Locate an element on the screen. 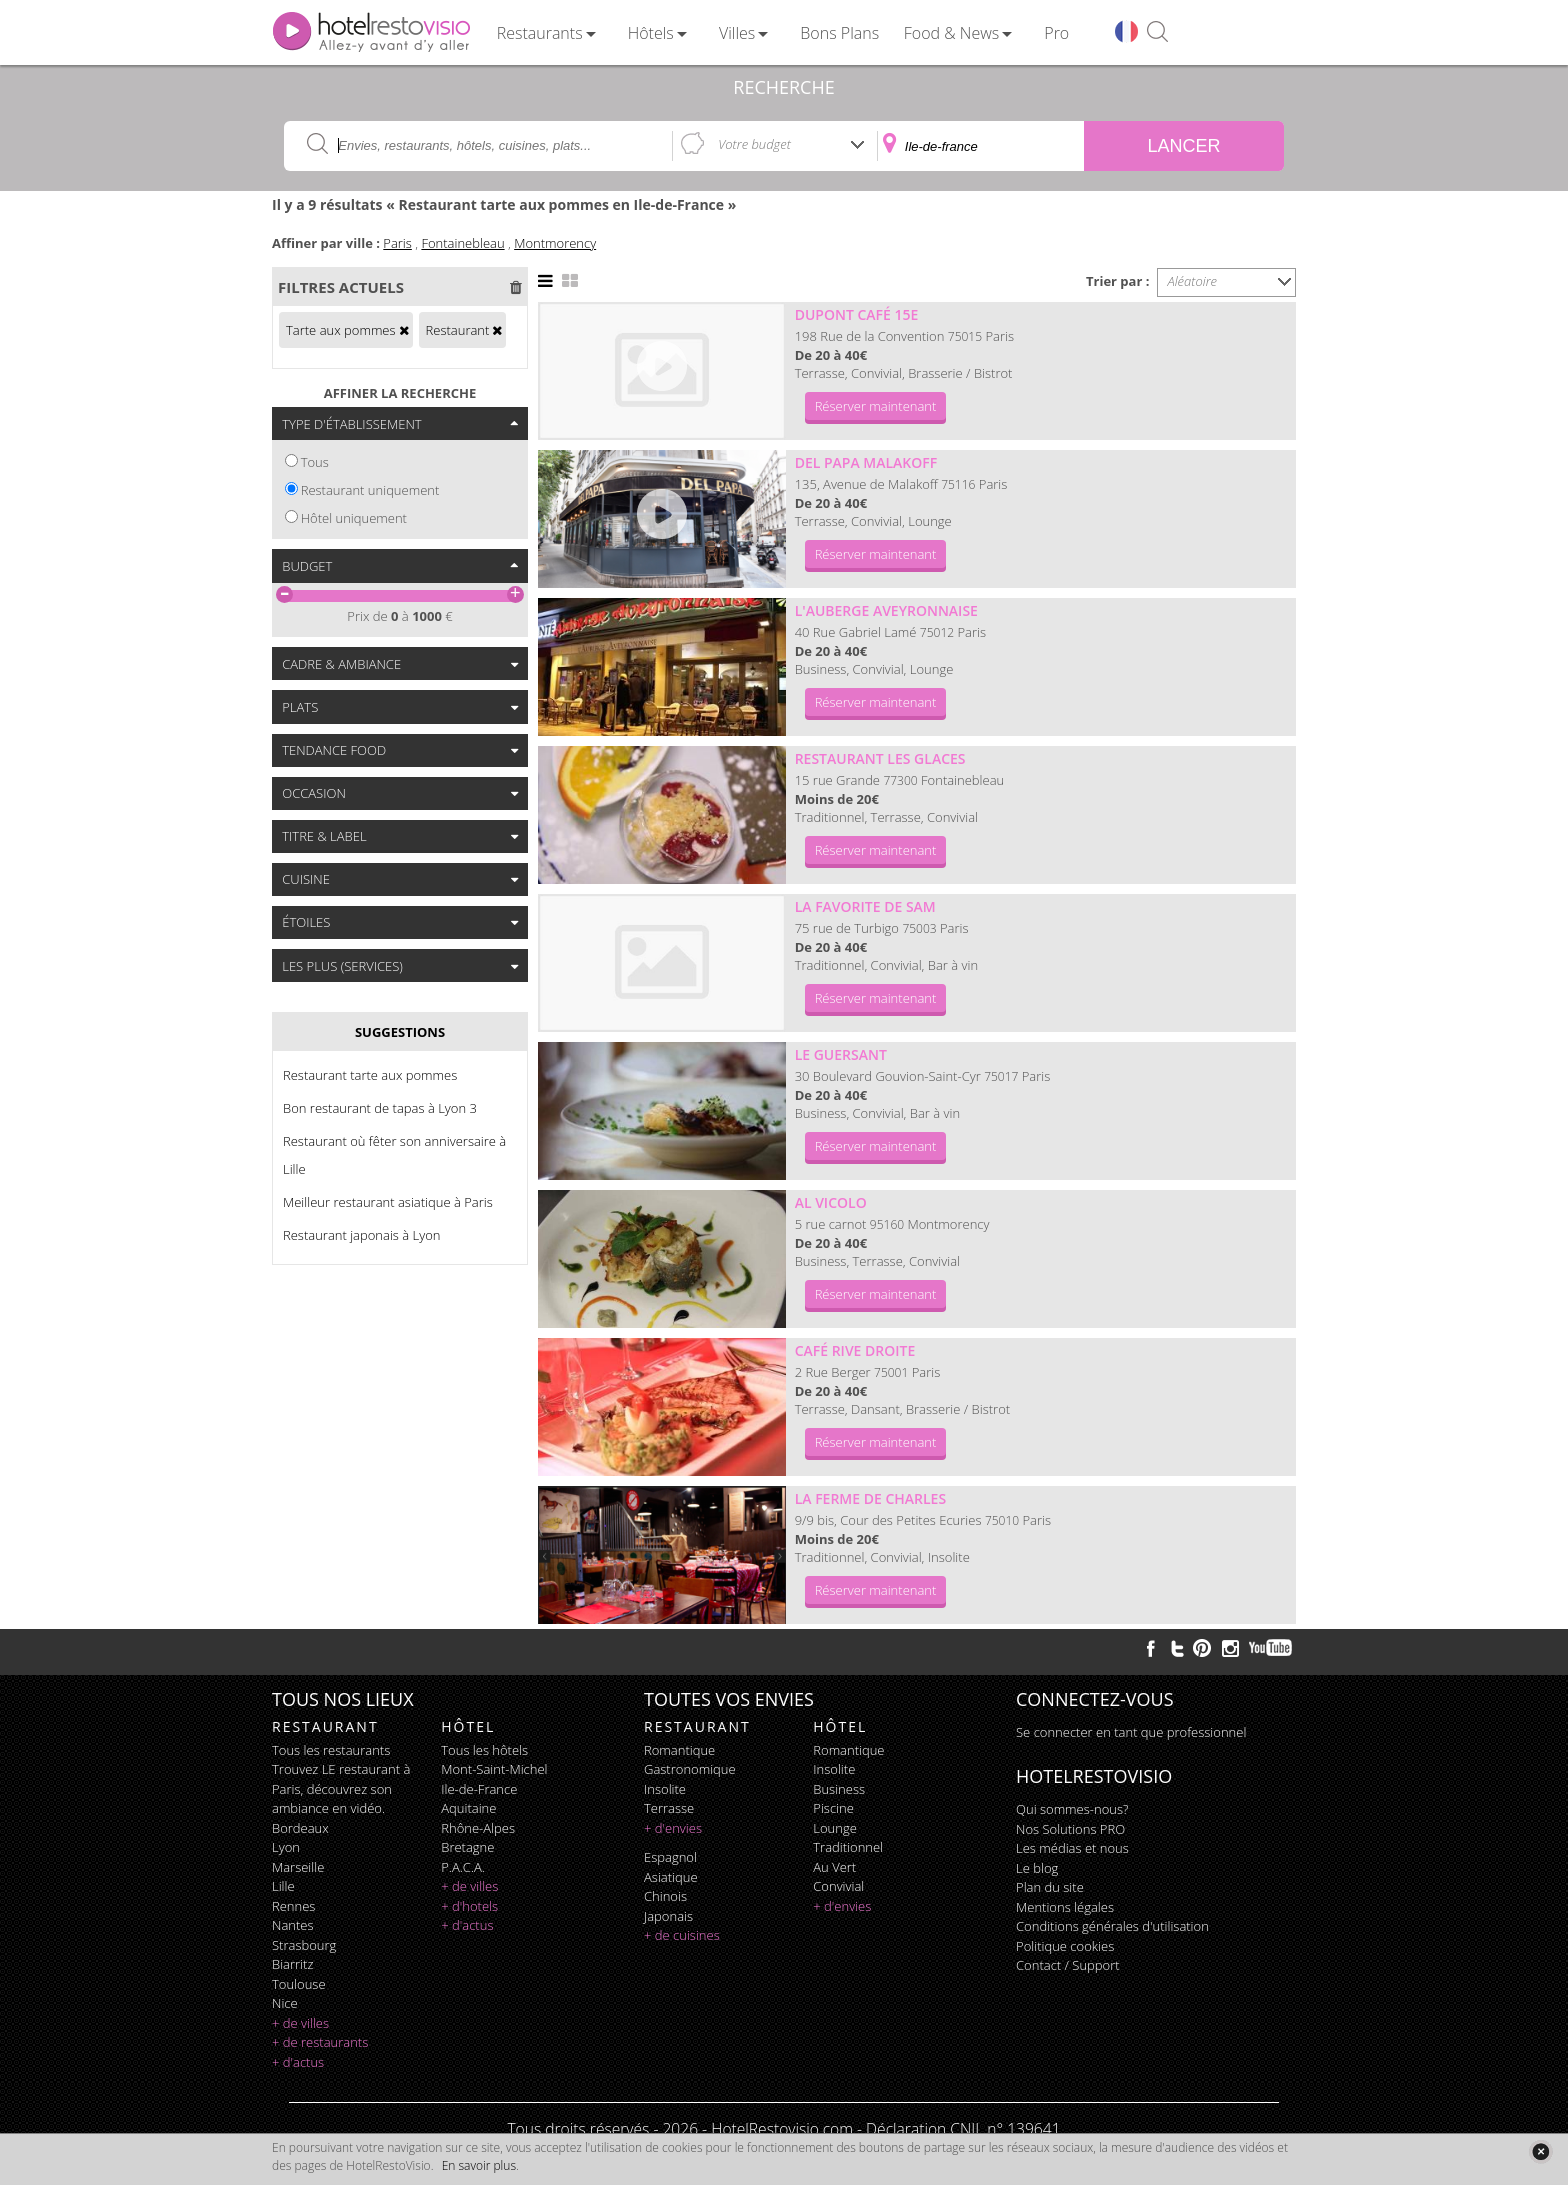 The width and height of the screenshot is (1568, 2185). Restaurant où fêter son anniversaire à Lille is located at coordinates (394, 1155).